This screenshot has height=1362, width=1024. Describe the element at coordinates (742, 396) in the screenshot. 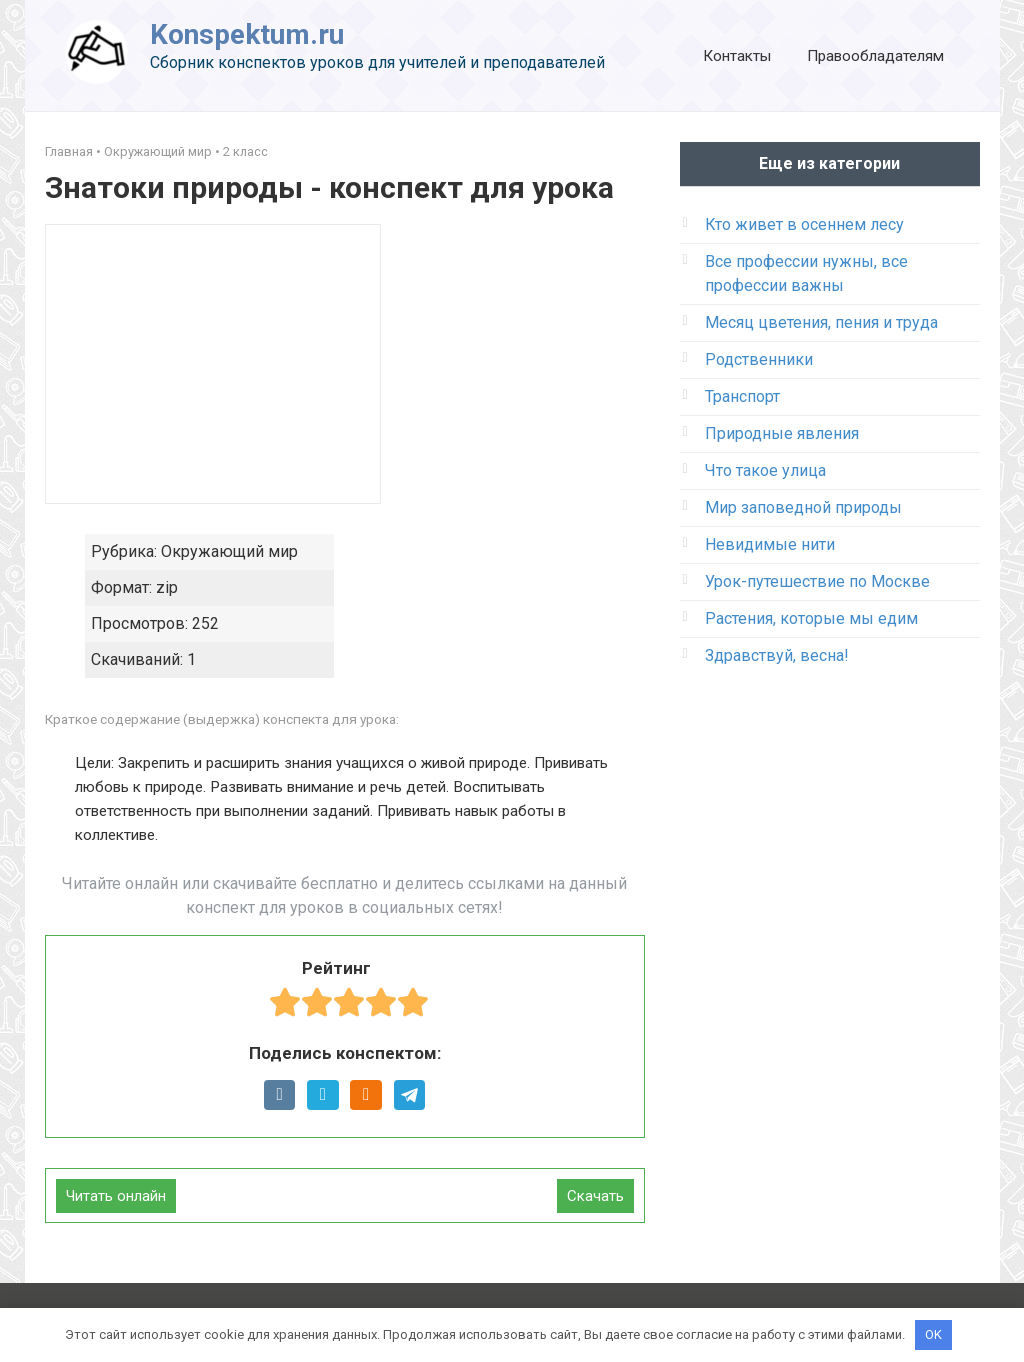

I see `Транспорт` at that location.